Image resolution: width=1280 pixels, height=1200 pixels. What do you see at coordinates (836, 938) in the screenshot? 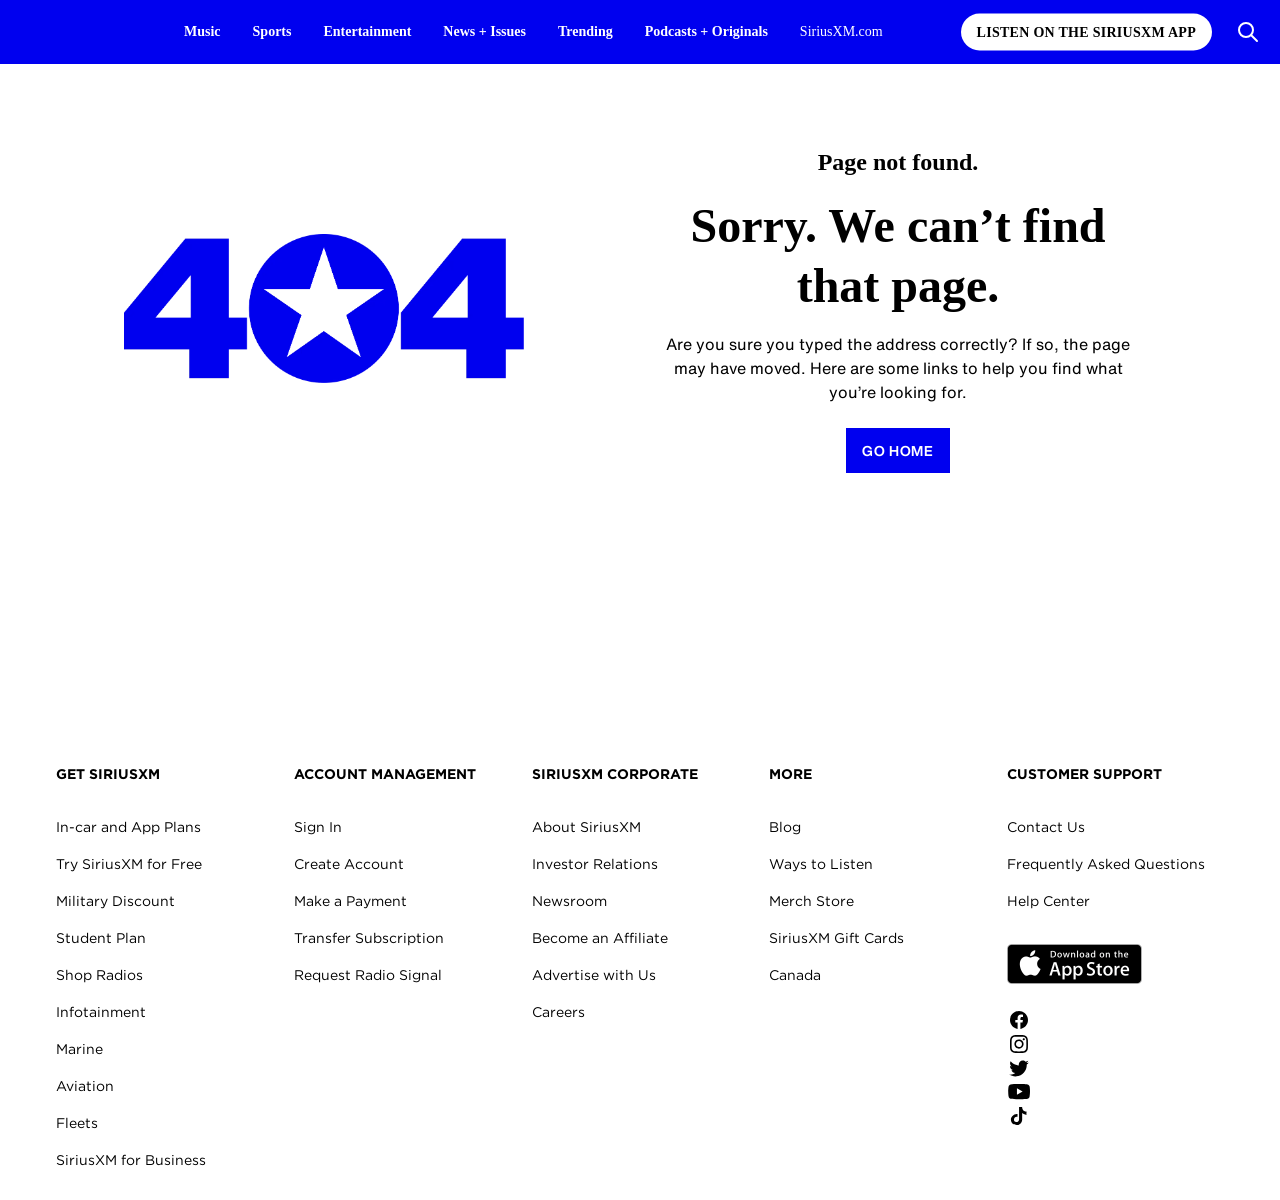
I see `SiriusXM Gift Cards` at bounding box center [836, 938].